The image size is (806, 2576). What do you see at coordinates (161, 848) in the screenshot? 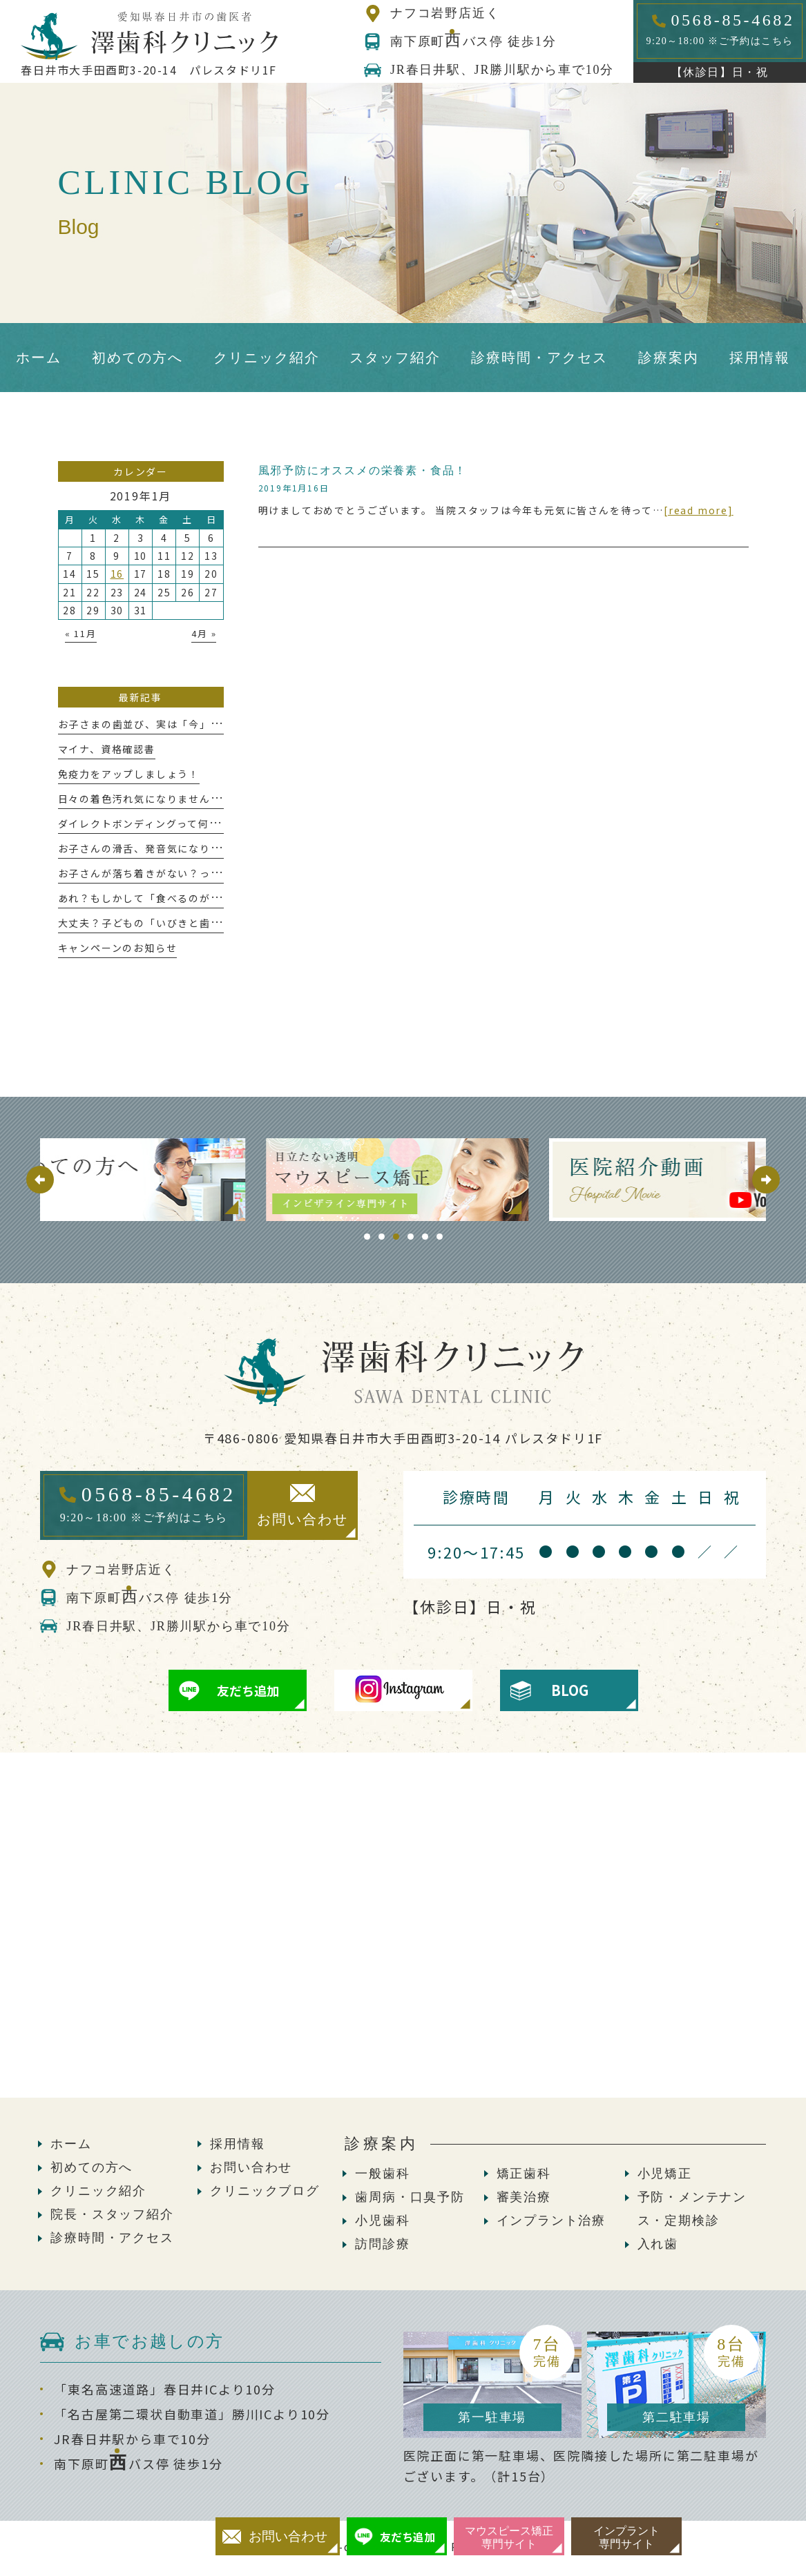
I see `お子さんの滑舌、発音気になりませんか？` at bounding box center [161, 848].